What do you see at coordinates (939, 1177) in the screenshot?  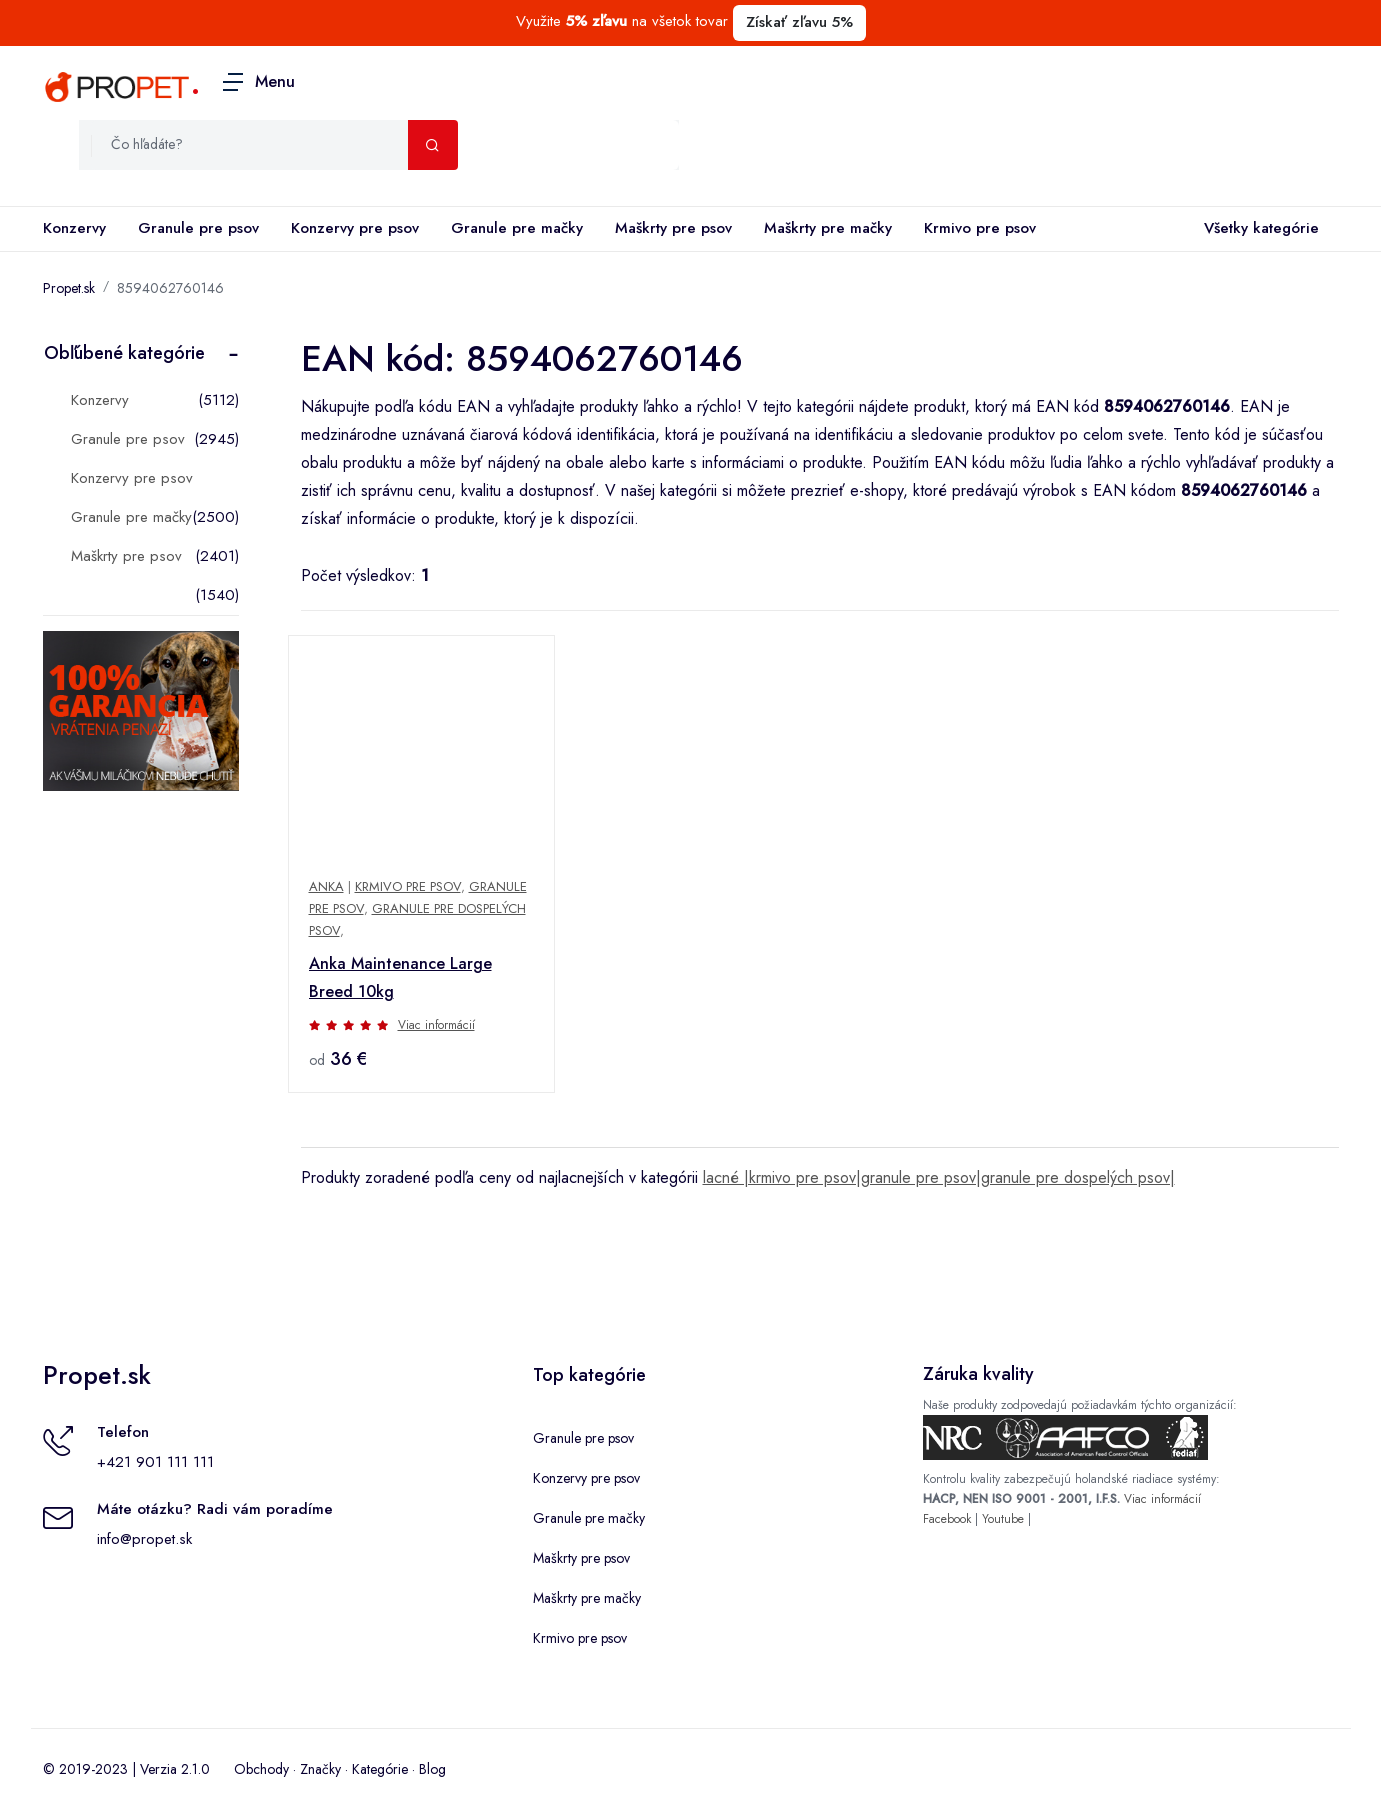 I see `lacné |krmivo pre psov|granule pre psov|granule pre dospelých psov|` at bounding box center [939, 1177].